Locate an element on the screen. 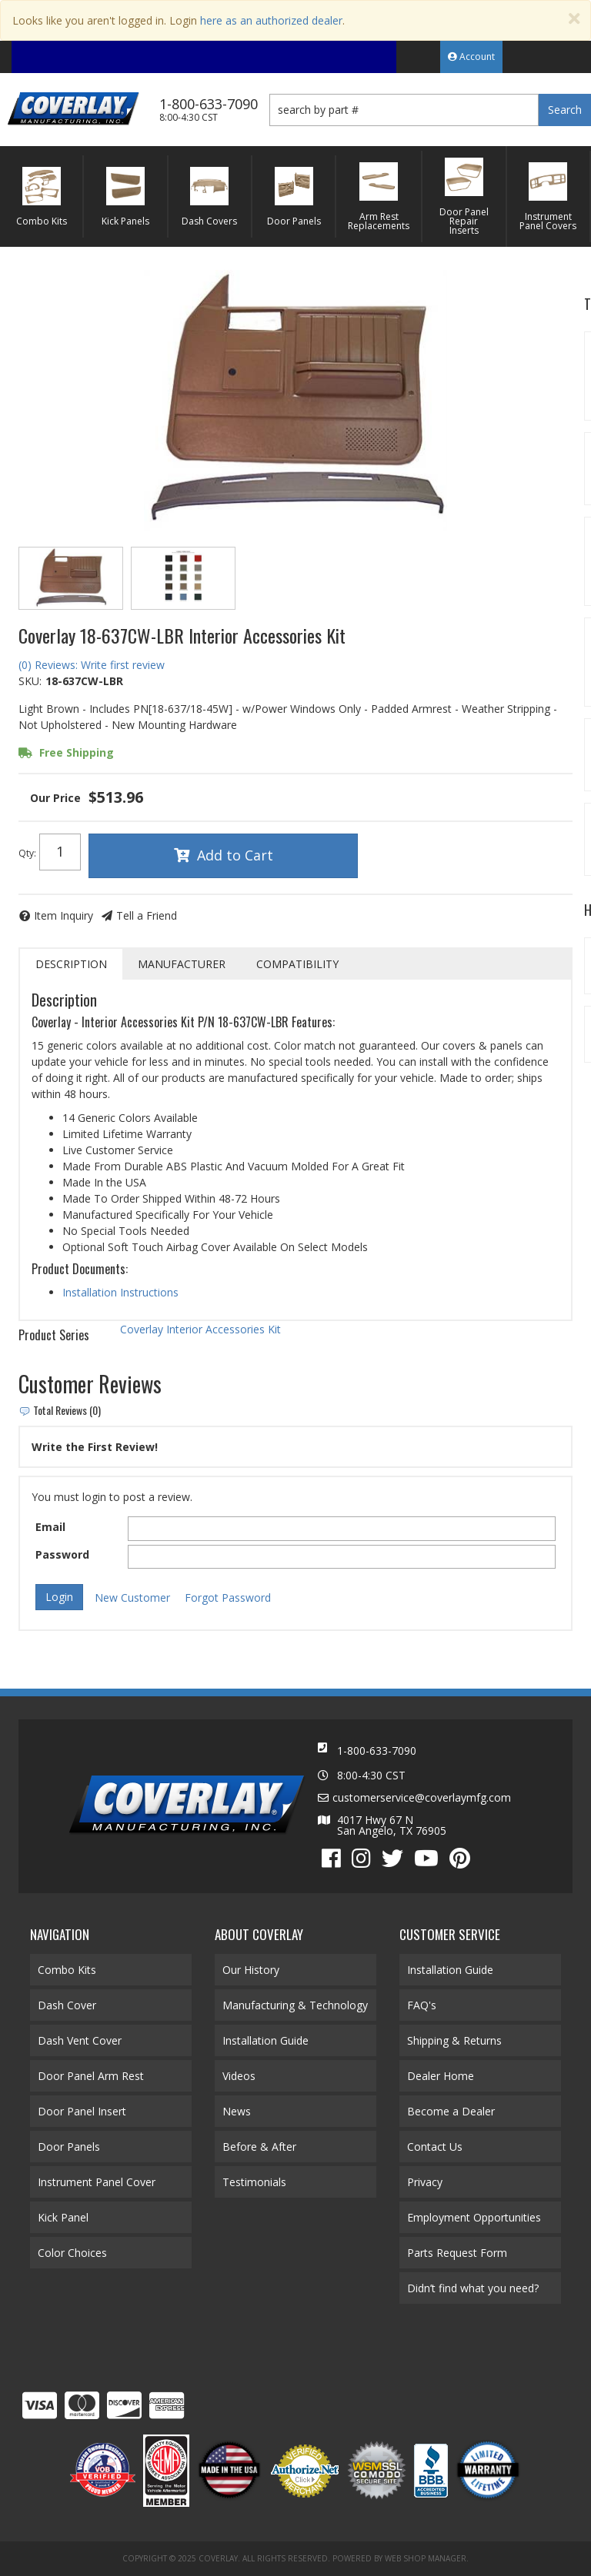 The height and width of the screenshot is (2576, 591). here as an authorized dealer is located at coordinates (271, 20).